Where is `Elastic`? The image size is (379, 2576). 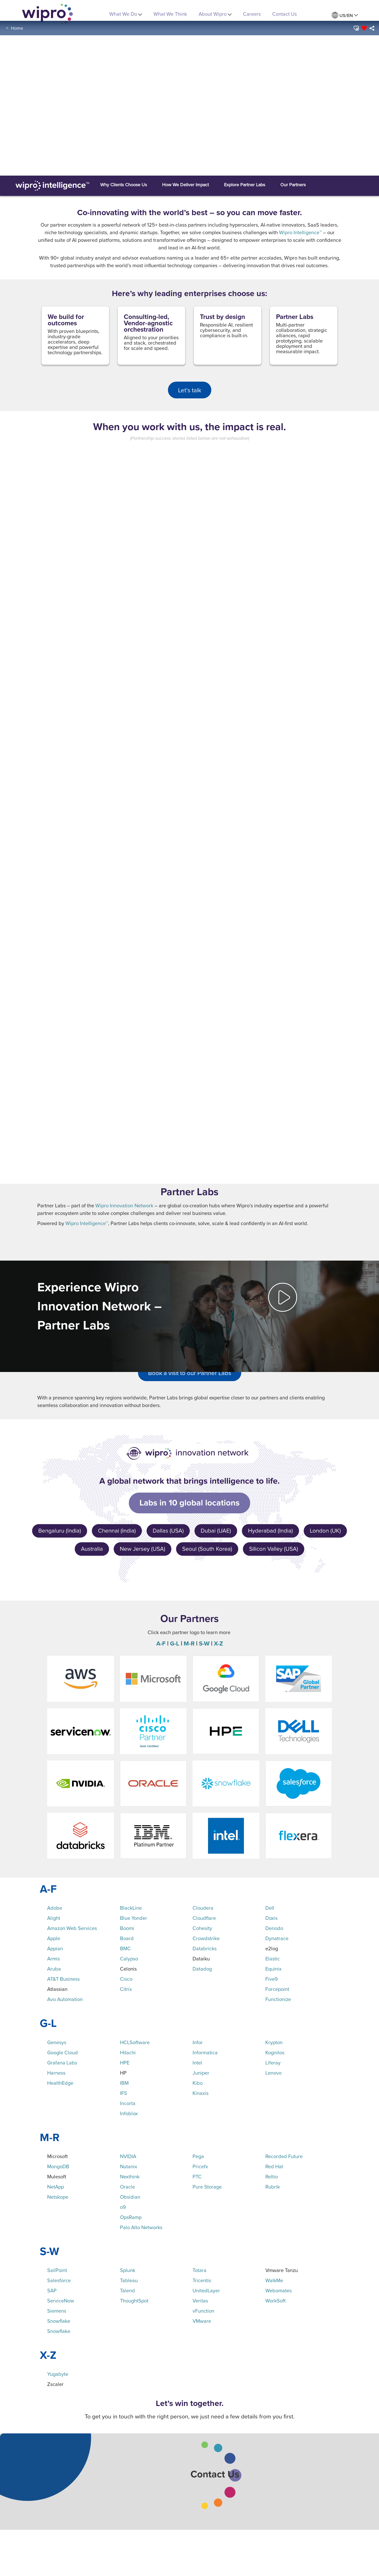
Elastic is located at coordinates (272, 1958).